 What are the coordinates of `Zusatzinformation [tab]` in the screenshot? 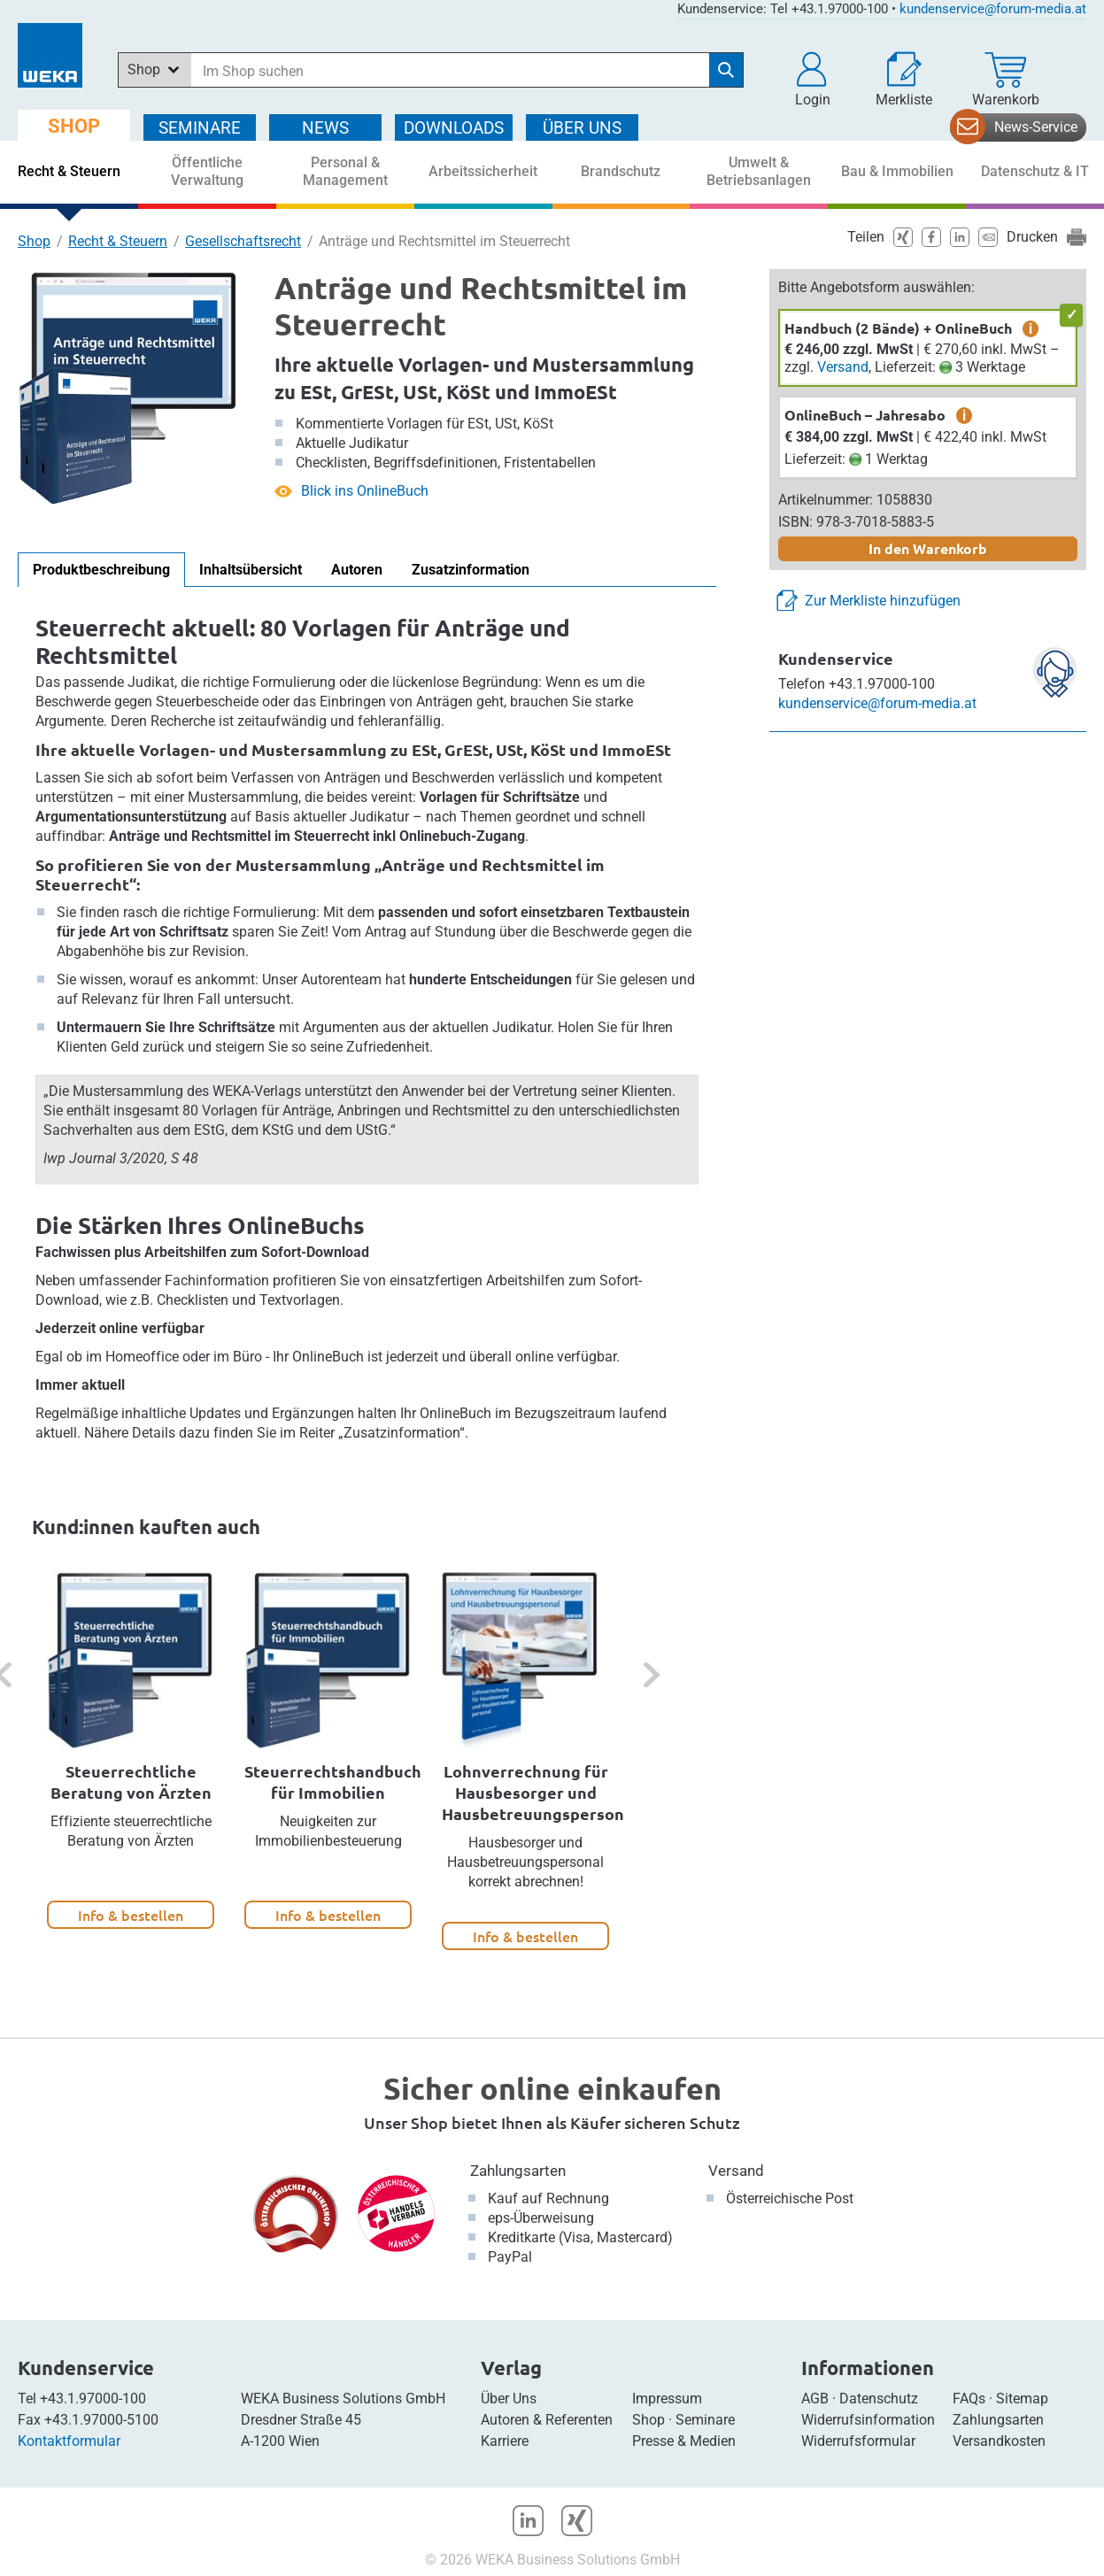 It's located at (470, 569).